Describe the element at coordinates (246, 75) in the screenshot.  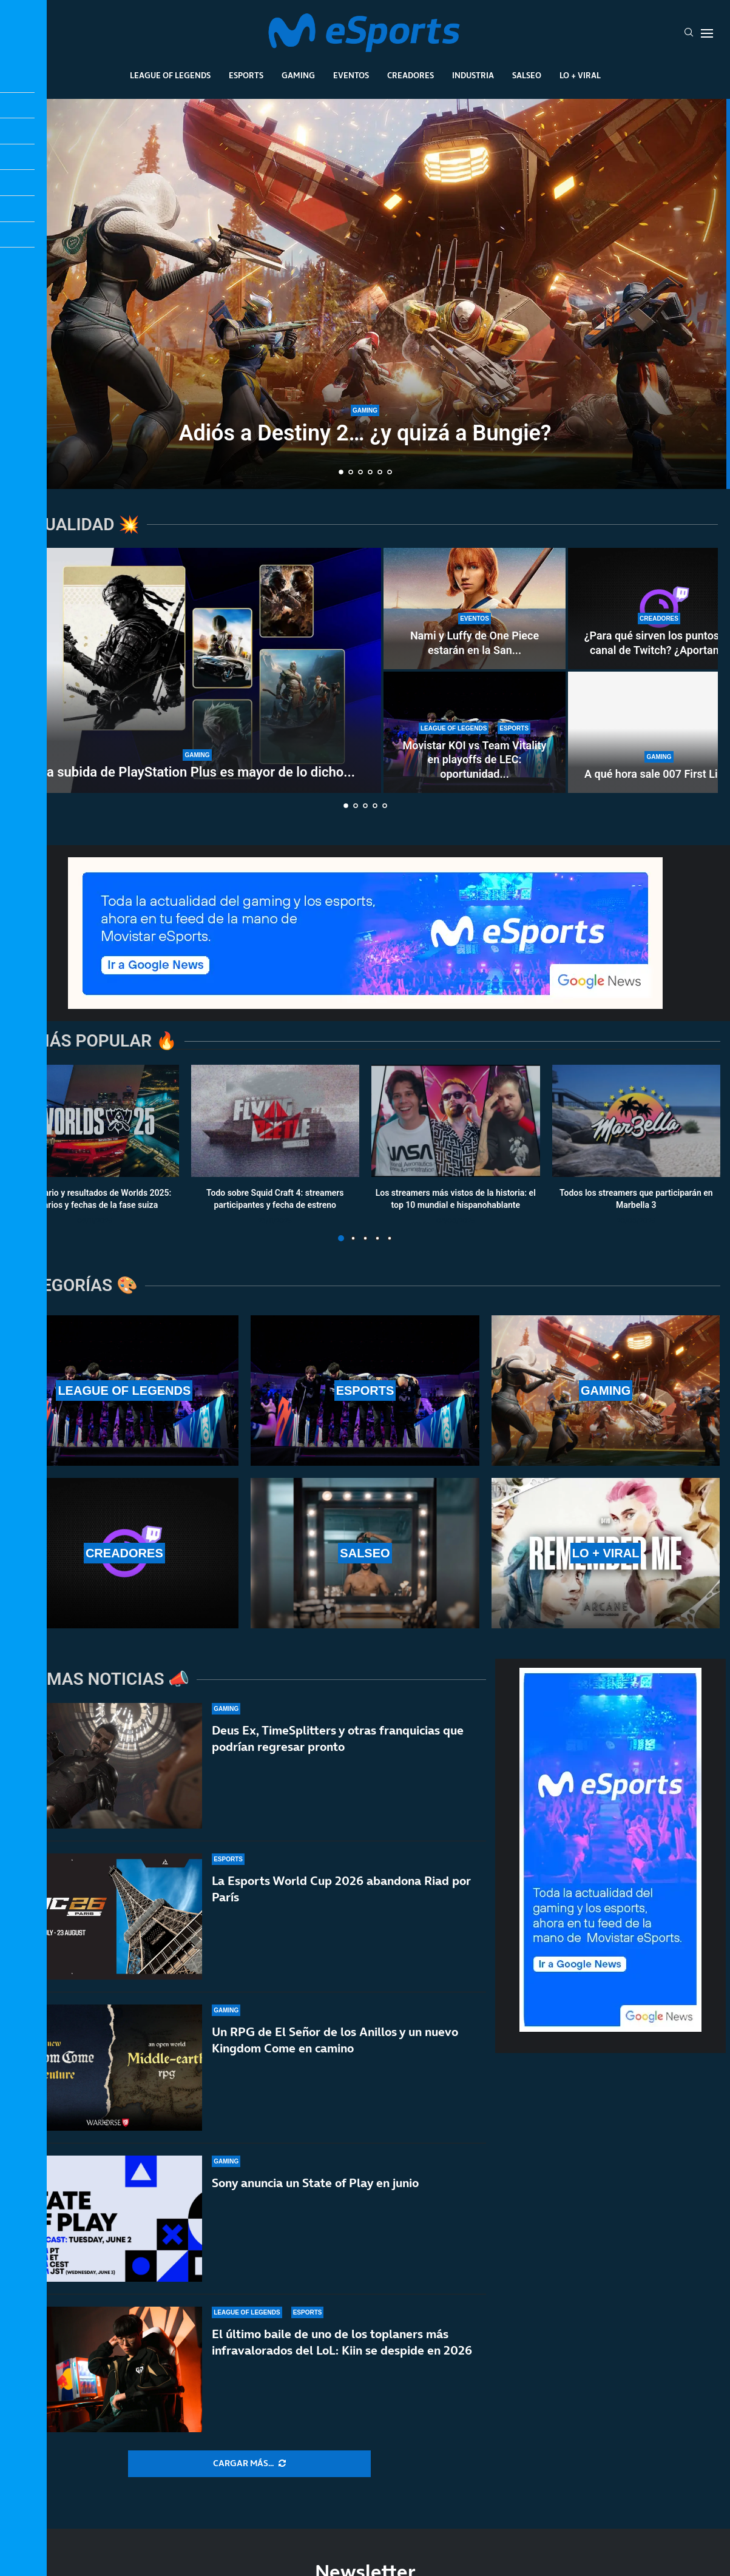
I see `Esports` at that location.